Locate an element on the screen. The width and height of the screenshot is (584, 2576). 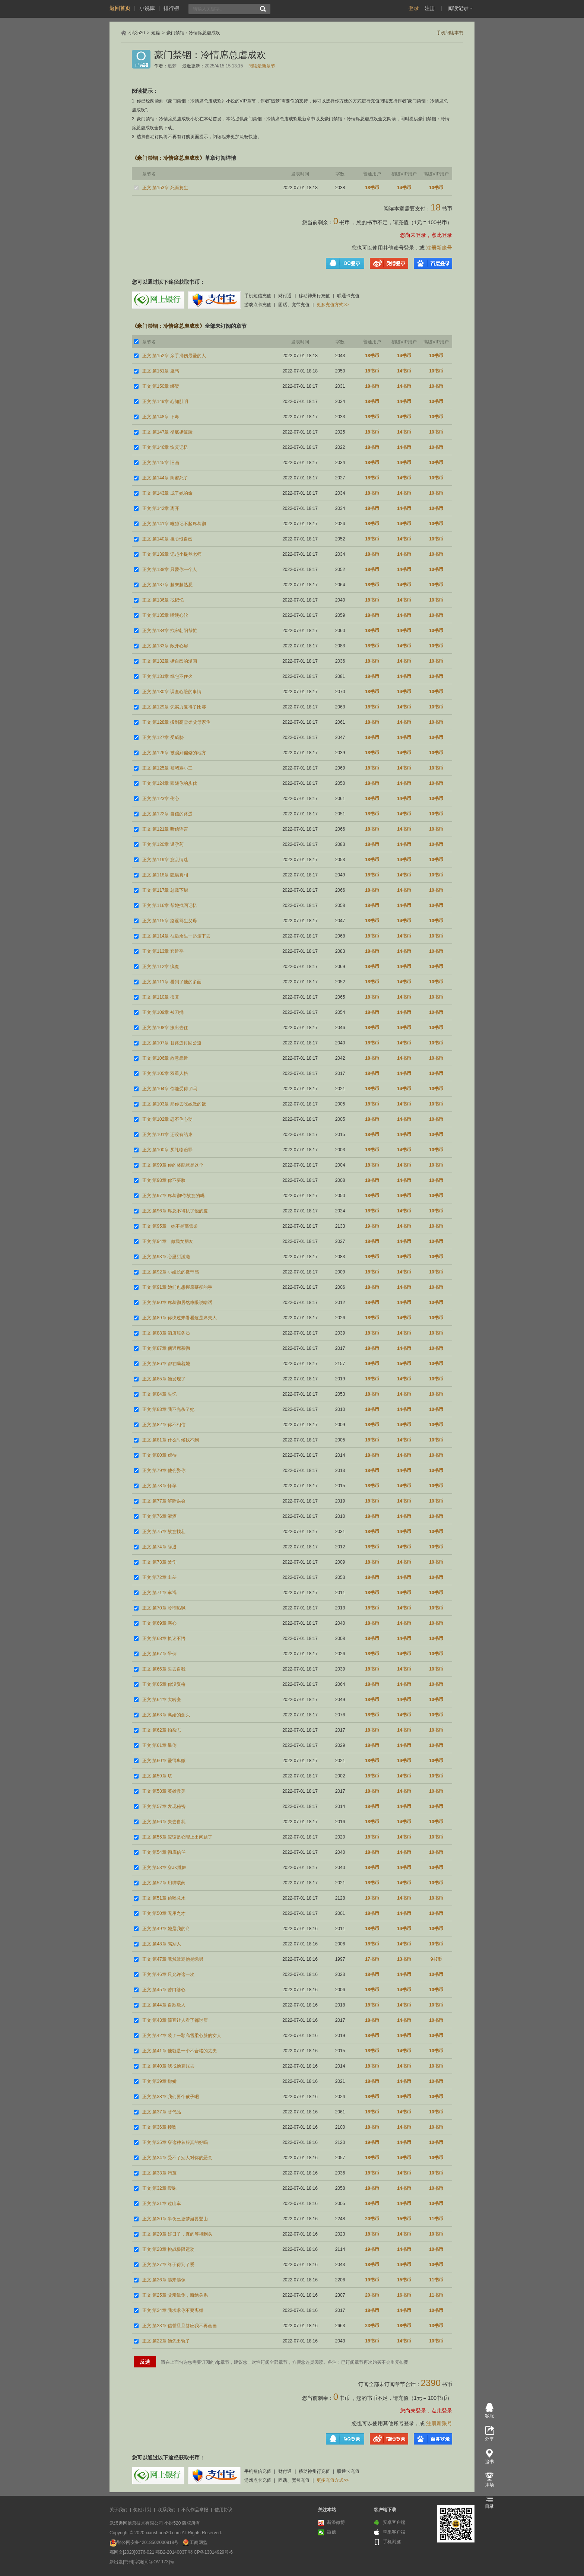
正文 第56章 失去自我 is located at coordinates (163, 1821).